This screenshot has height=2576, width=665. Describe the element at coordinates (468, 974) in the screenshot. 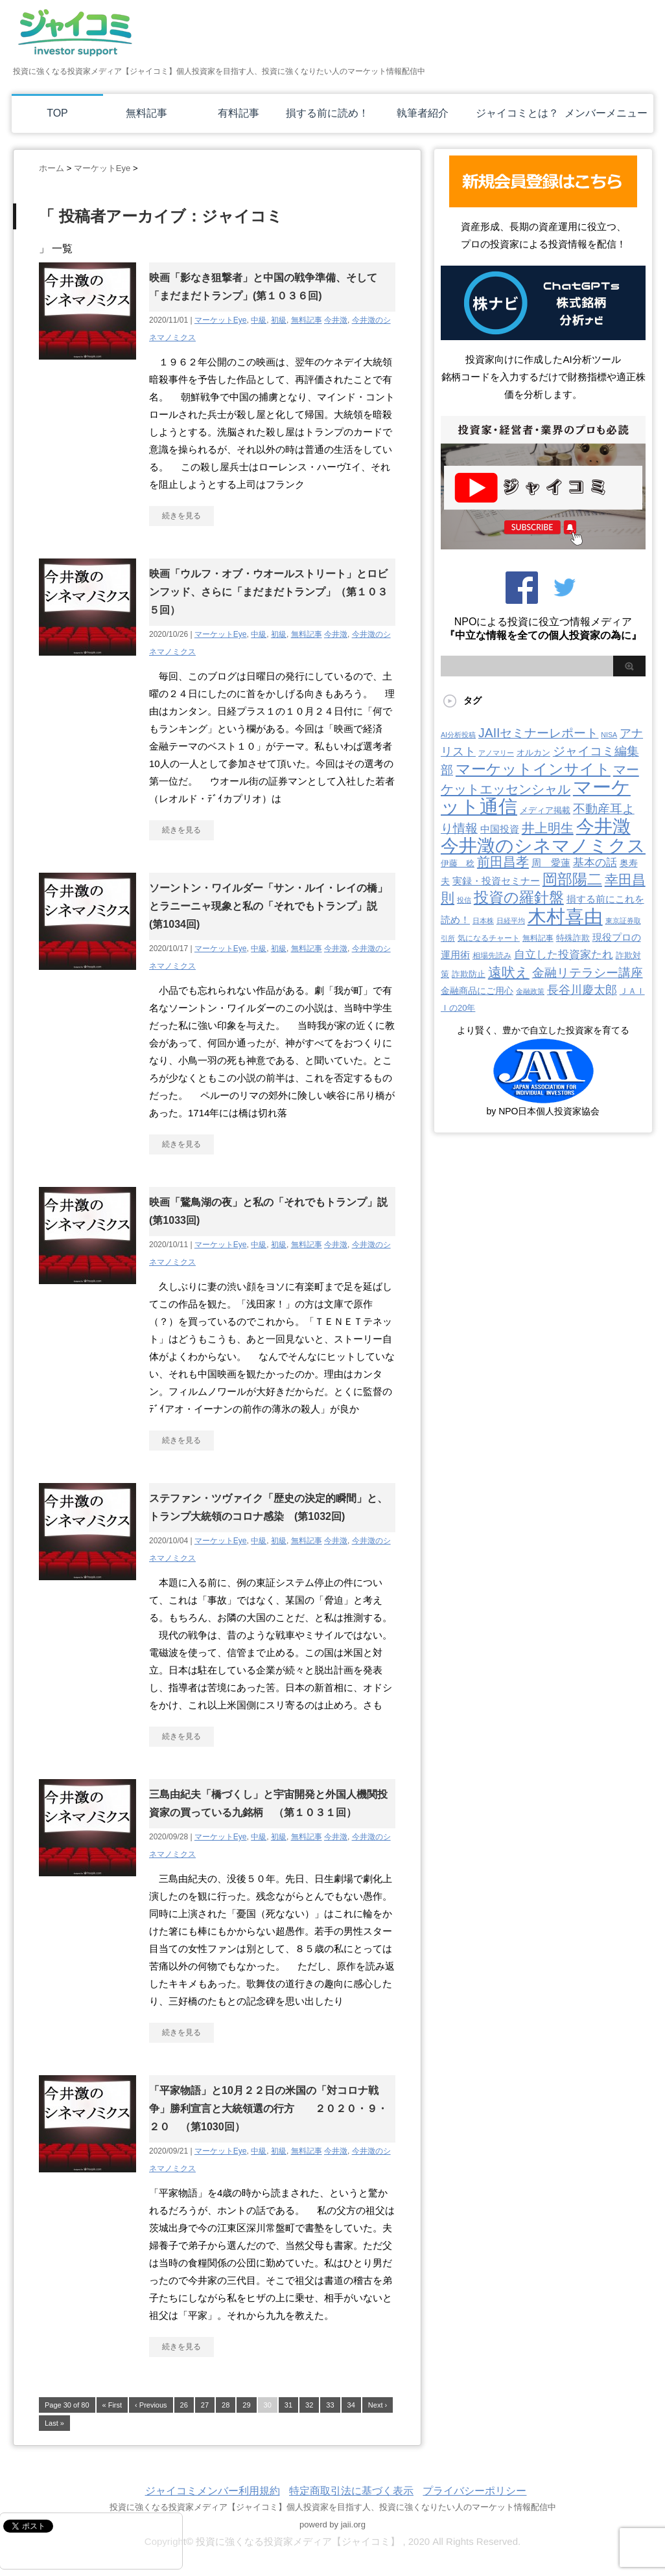

I see `詐欺防止 [詐欺防止 (5個の項目)]` at that location.